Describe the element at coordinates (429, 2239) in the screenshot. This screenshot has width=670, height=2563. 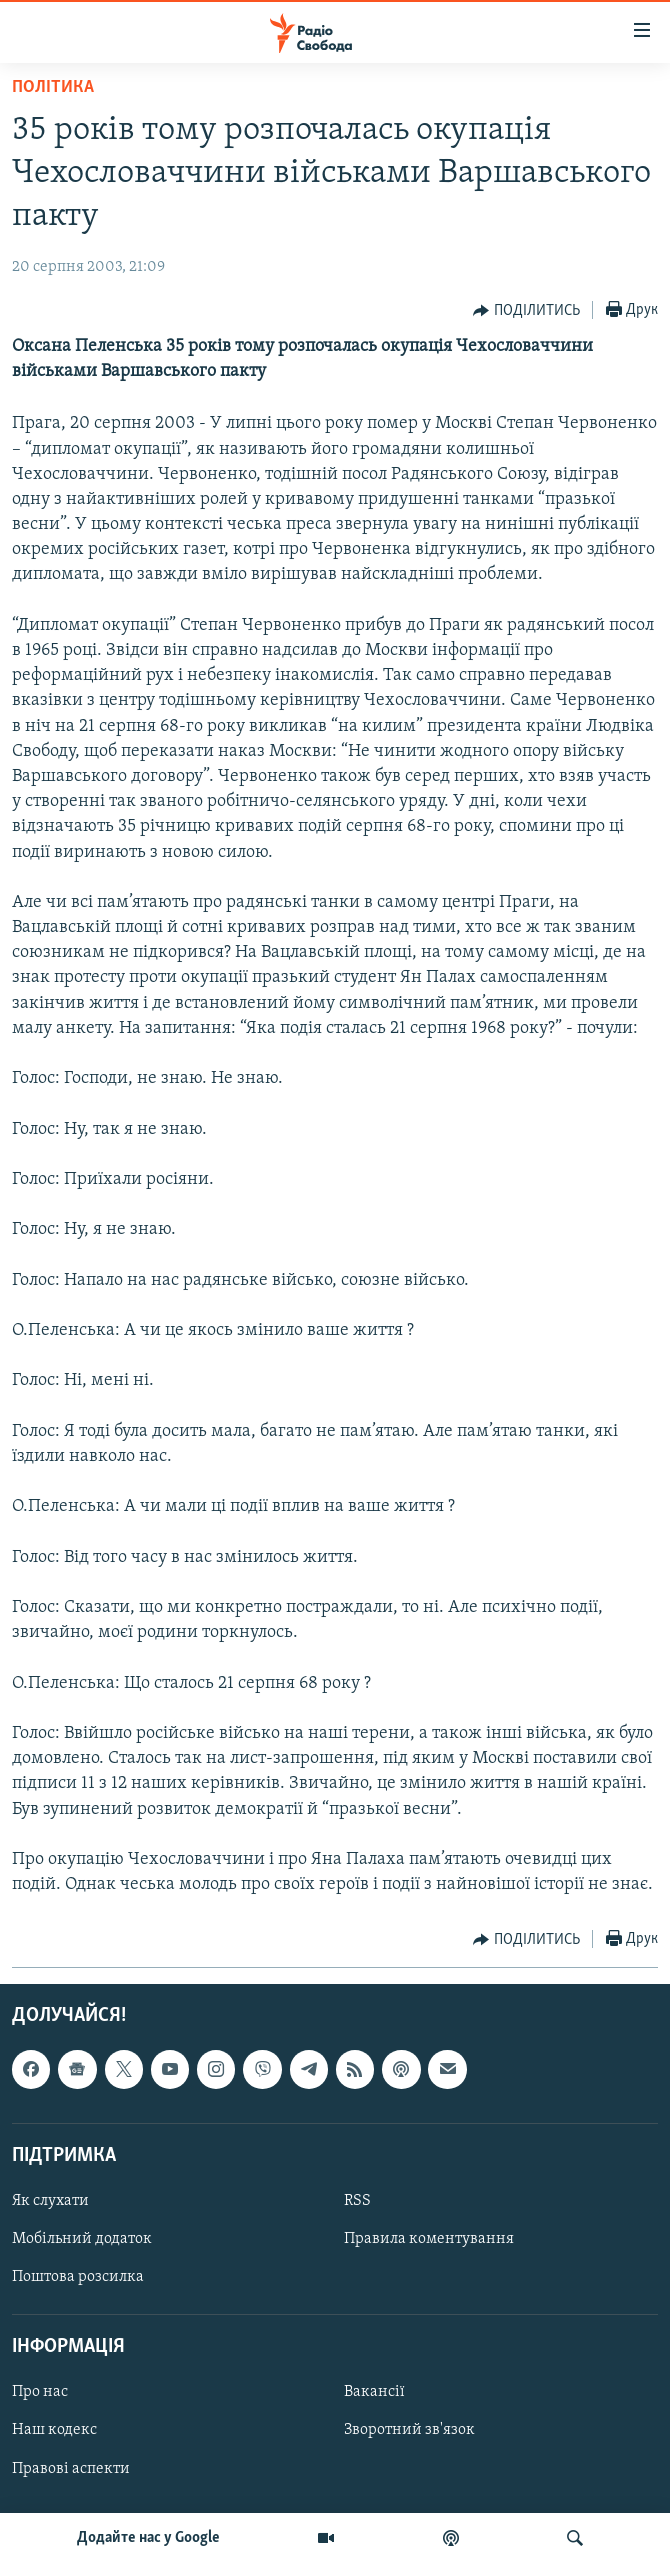
I see `Правила коментування` at that location.